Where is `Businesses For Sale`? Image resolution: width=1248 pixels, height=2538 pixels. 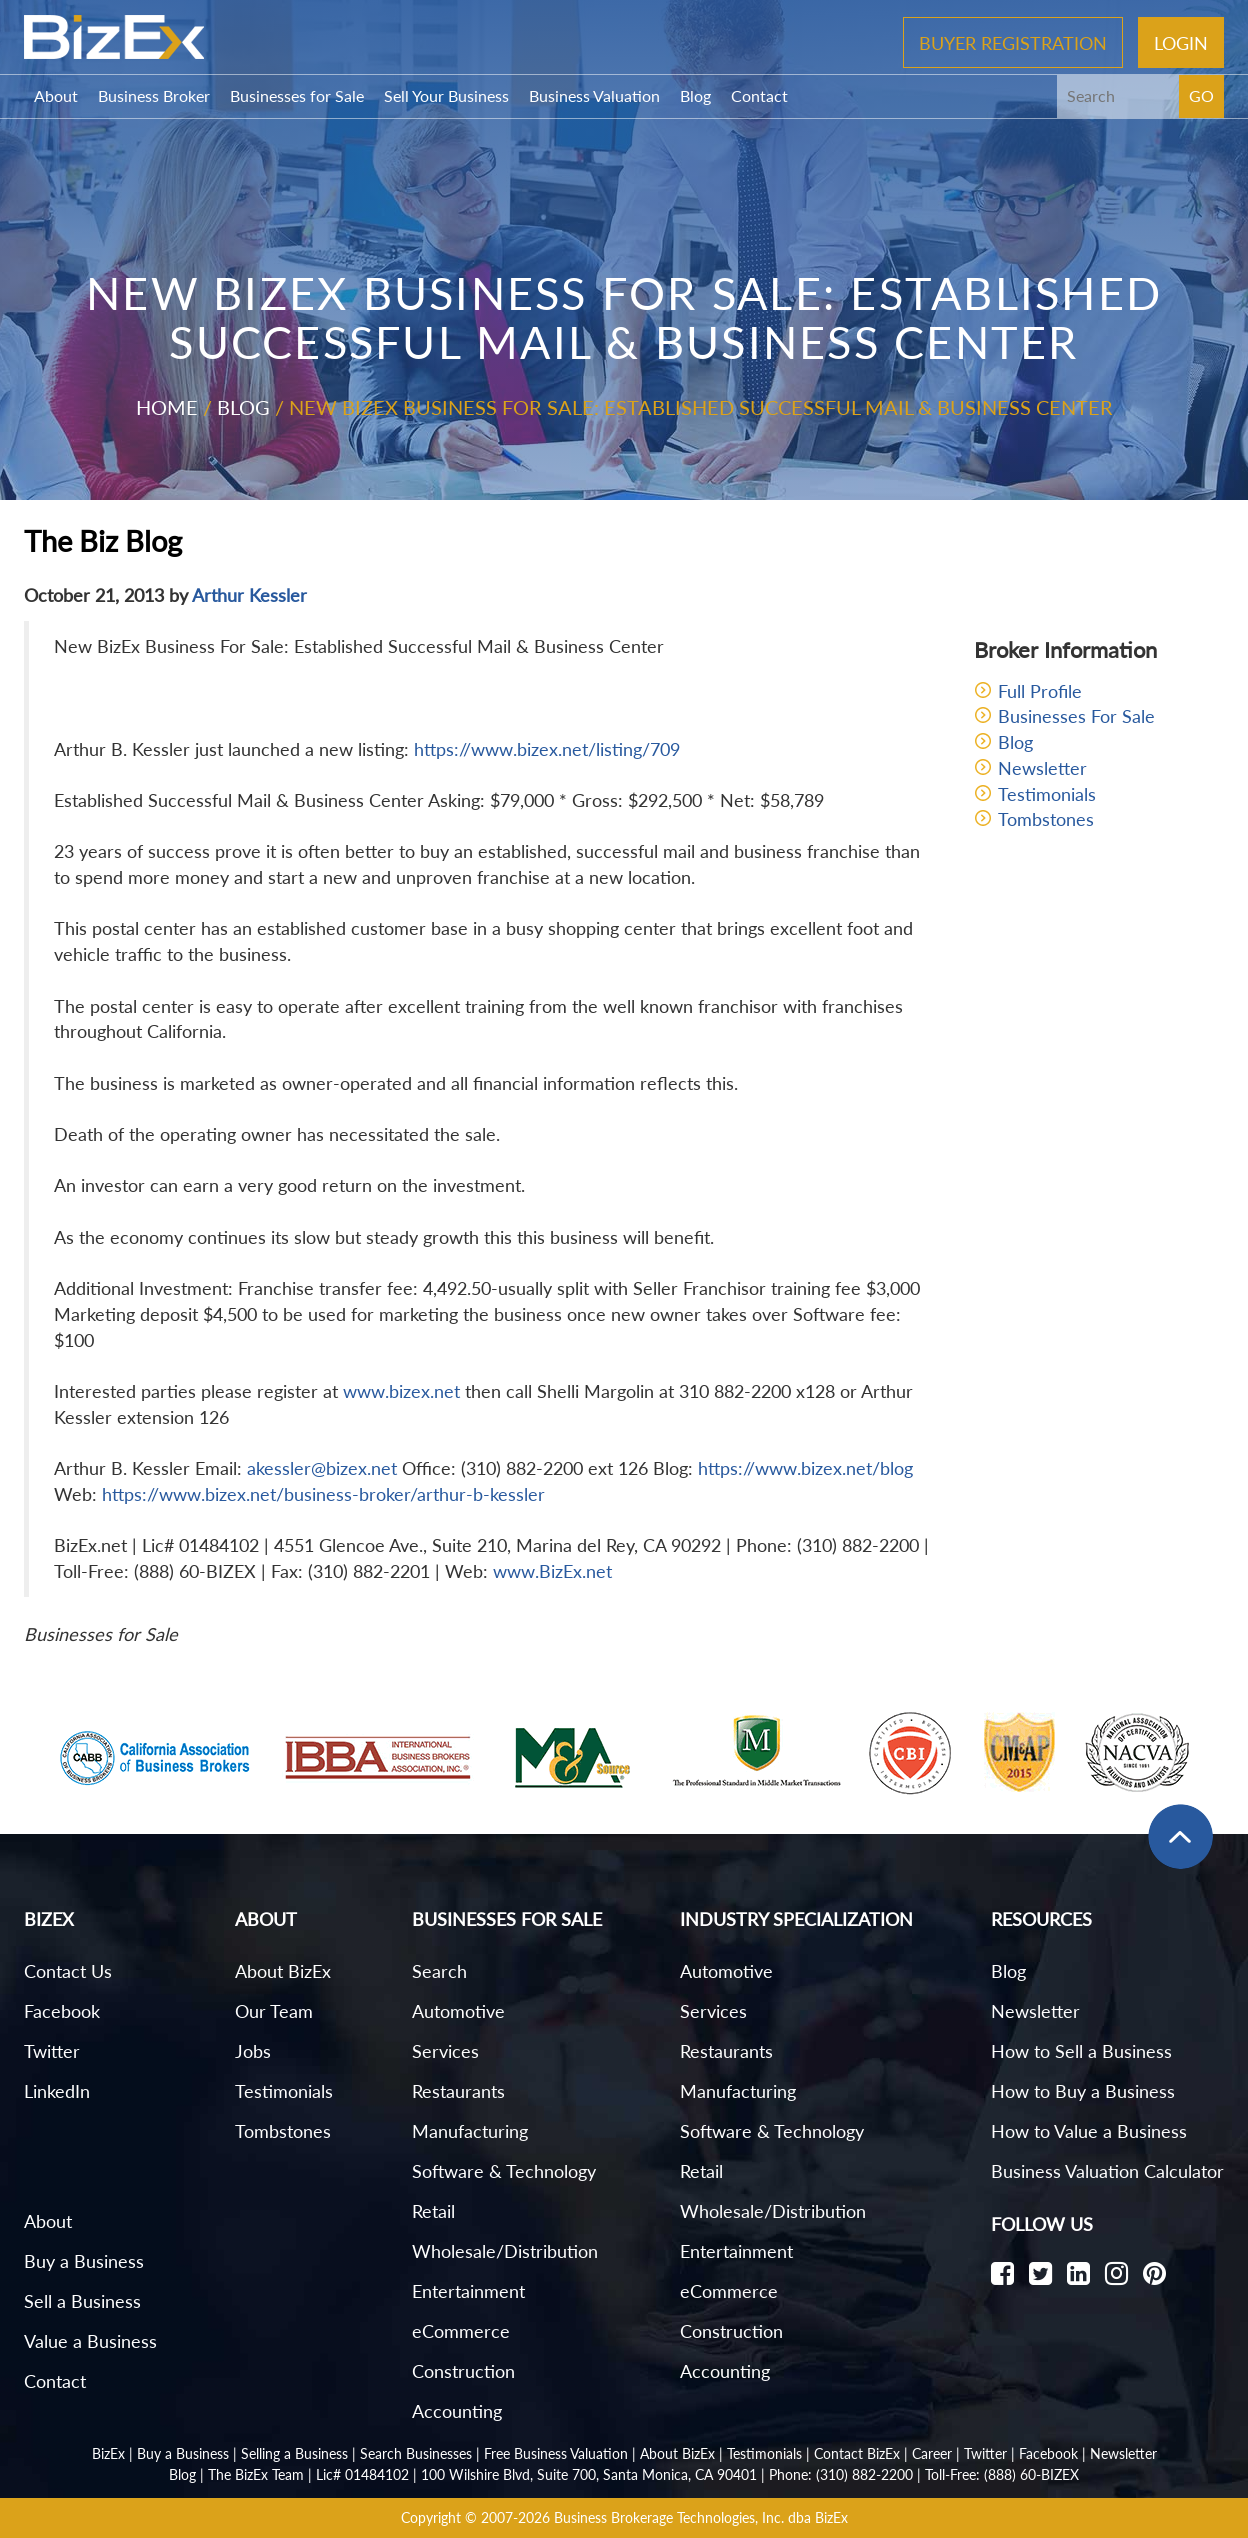 Businesses For Sale is located at coordinates (1076, 716).